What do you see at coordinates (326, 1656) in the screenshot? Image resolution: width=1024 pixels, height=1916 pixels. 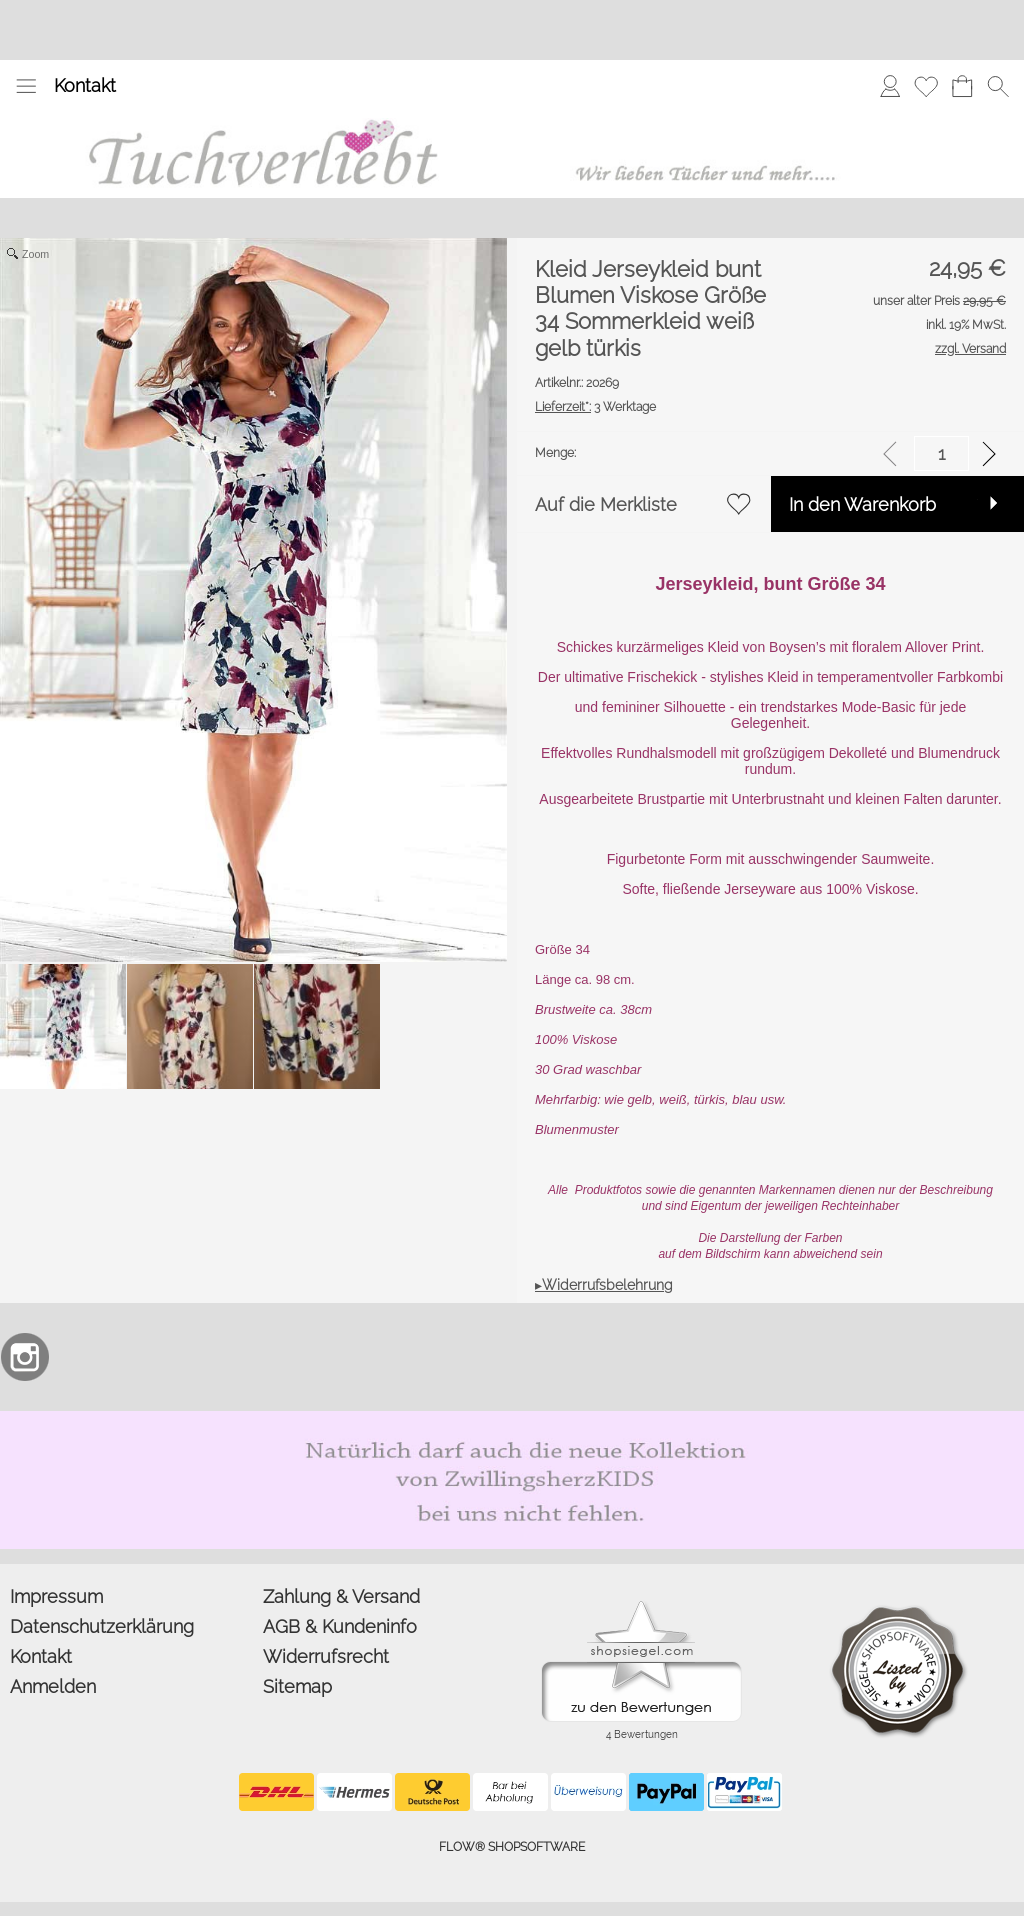 I see `Widerrufsrecht` at bounding box center [326, 1656].